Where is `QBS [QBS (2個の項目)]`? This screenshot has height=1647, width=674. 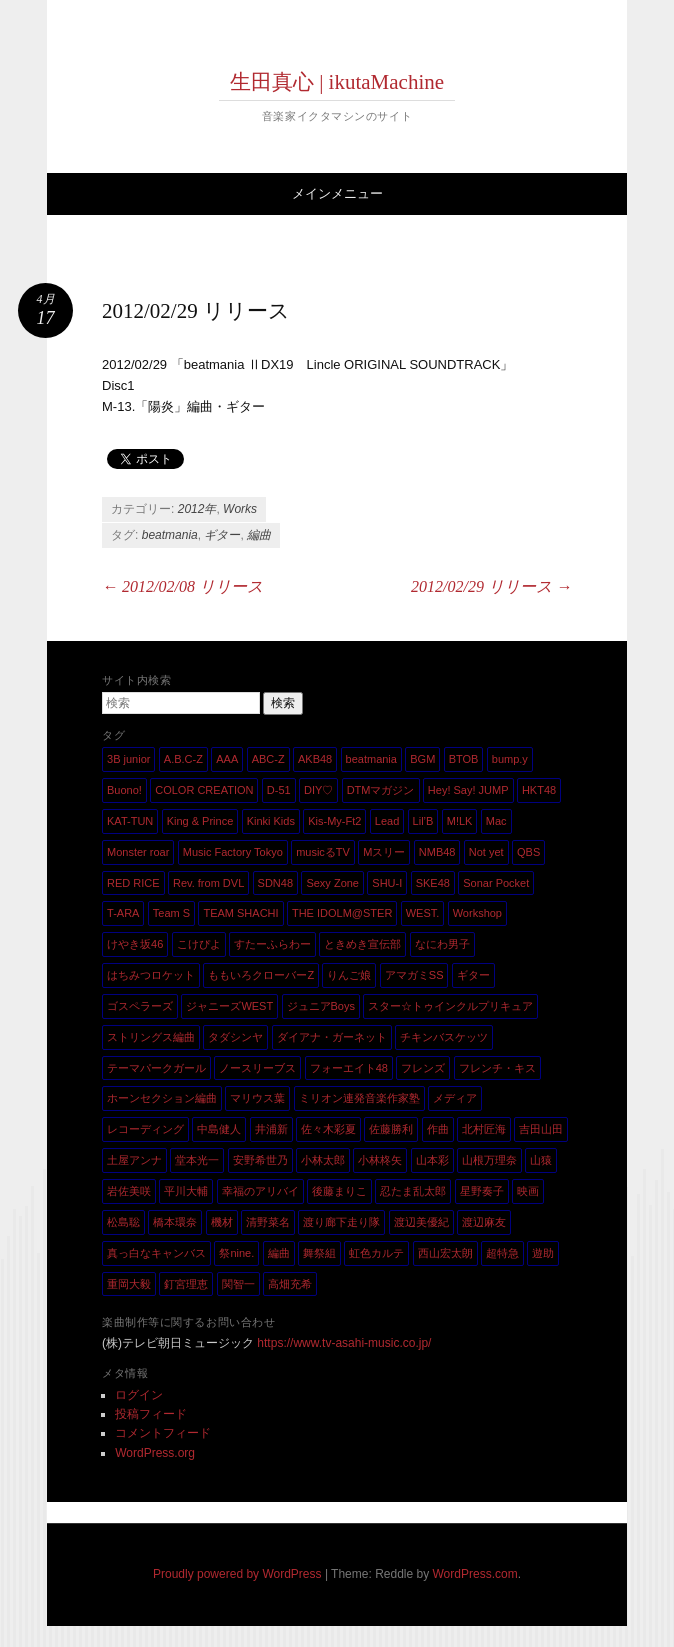
QBS [QBS (2個の項目)] is located at coordinates (528, 852).